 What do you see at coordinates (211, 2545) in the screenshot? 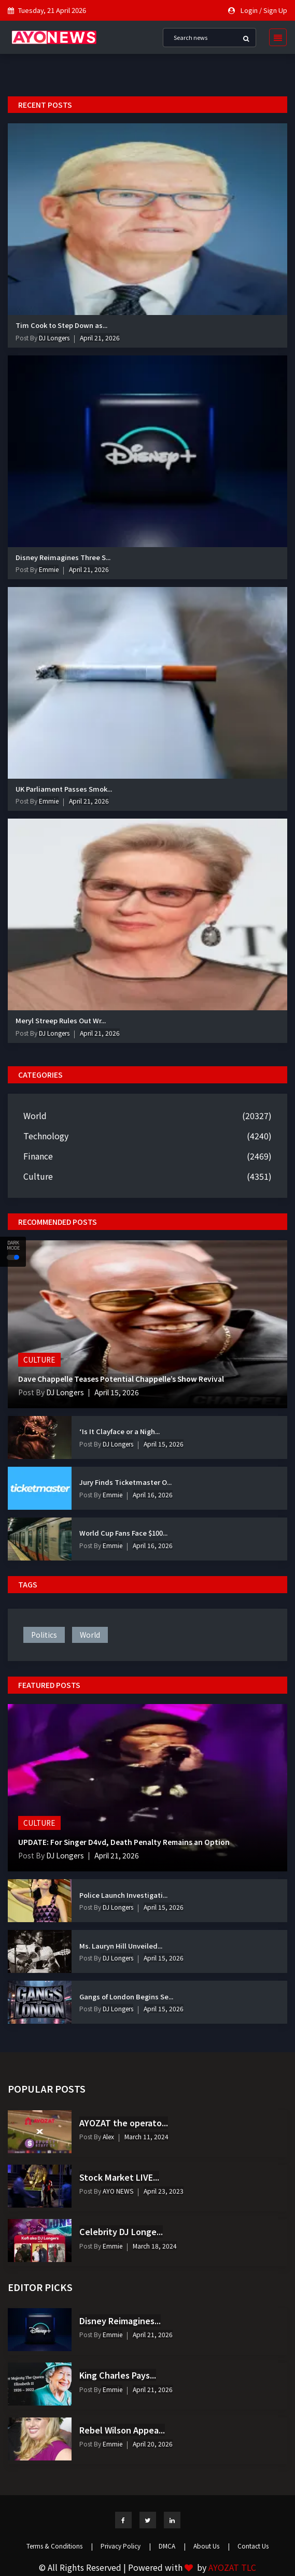
I see `About Us` at bounding box center [211, 2545].